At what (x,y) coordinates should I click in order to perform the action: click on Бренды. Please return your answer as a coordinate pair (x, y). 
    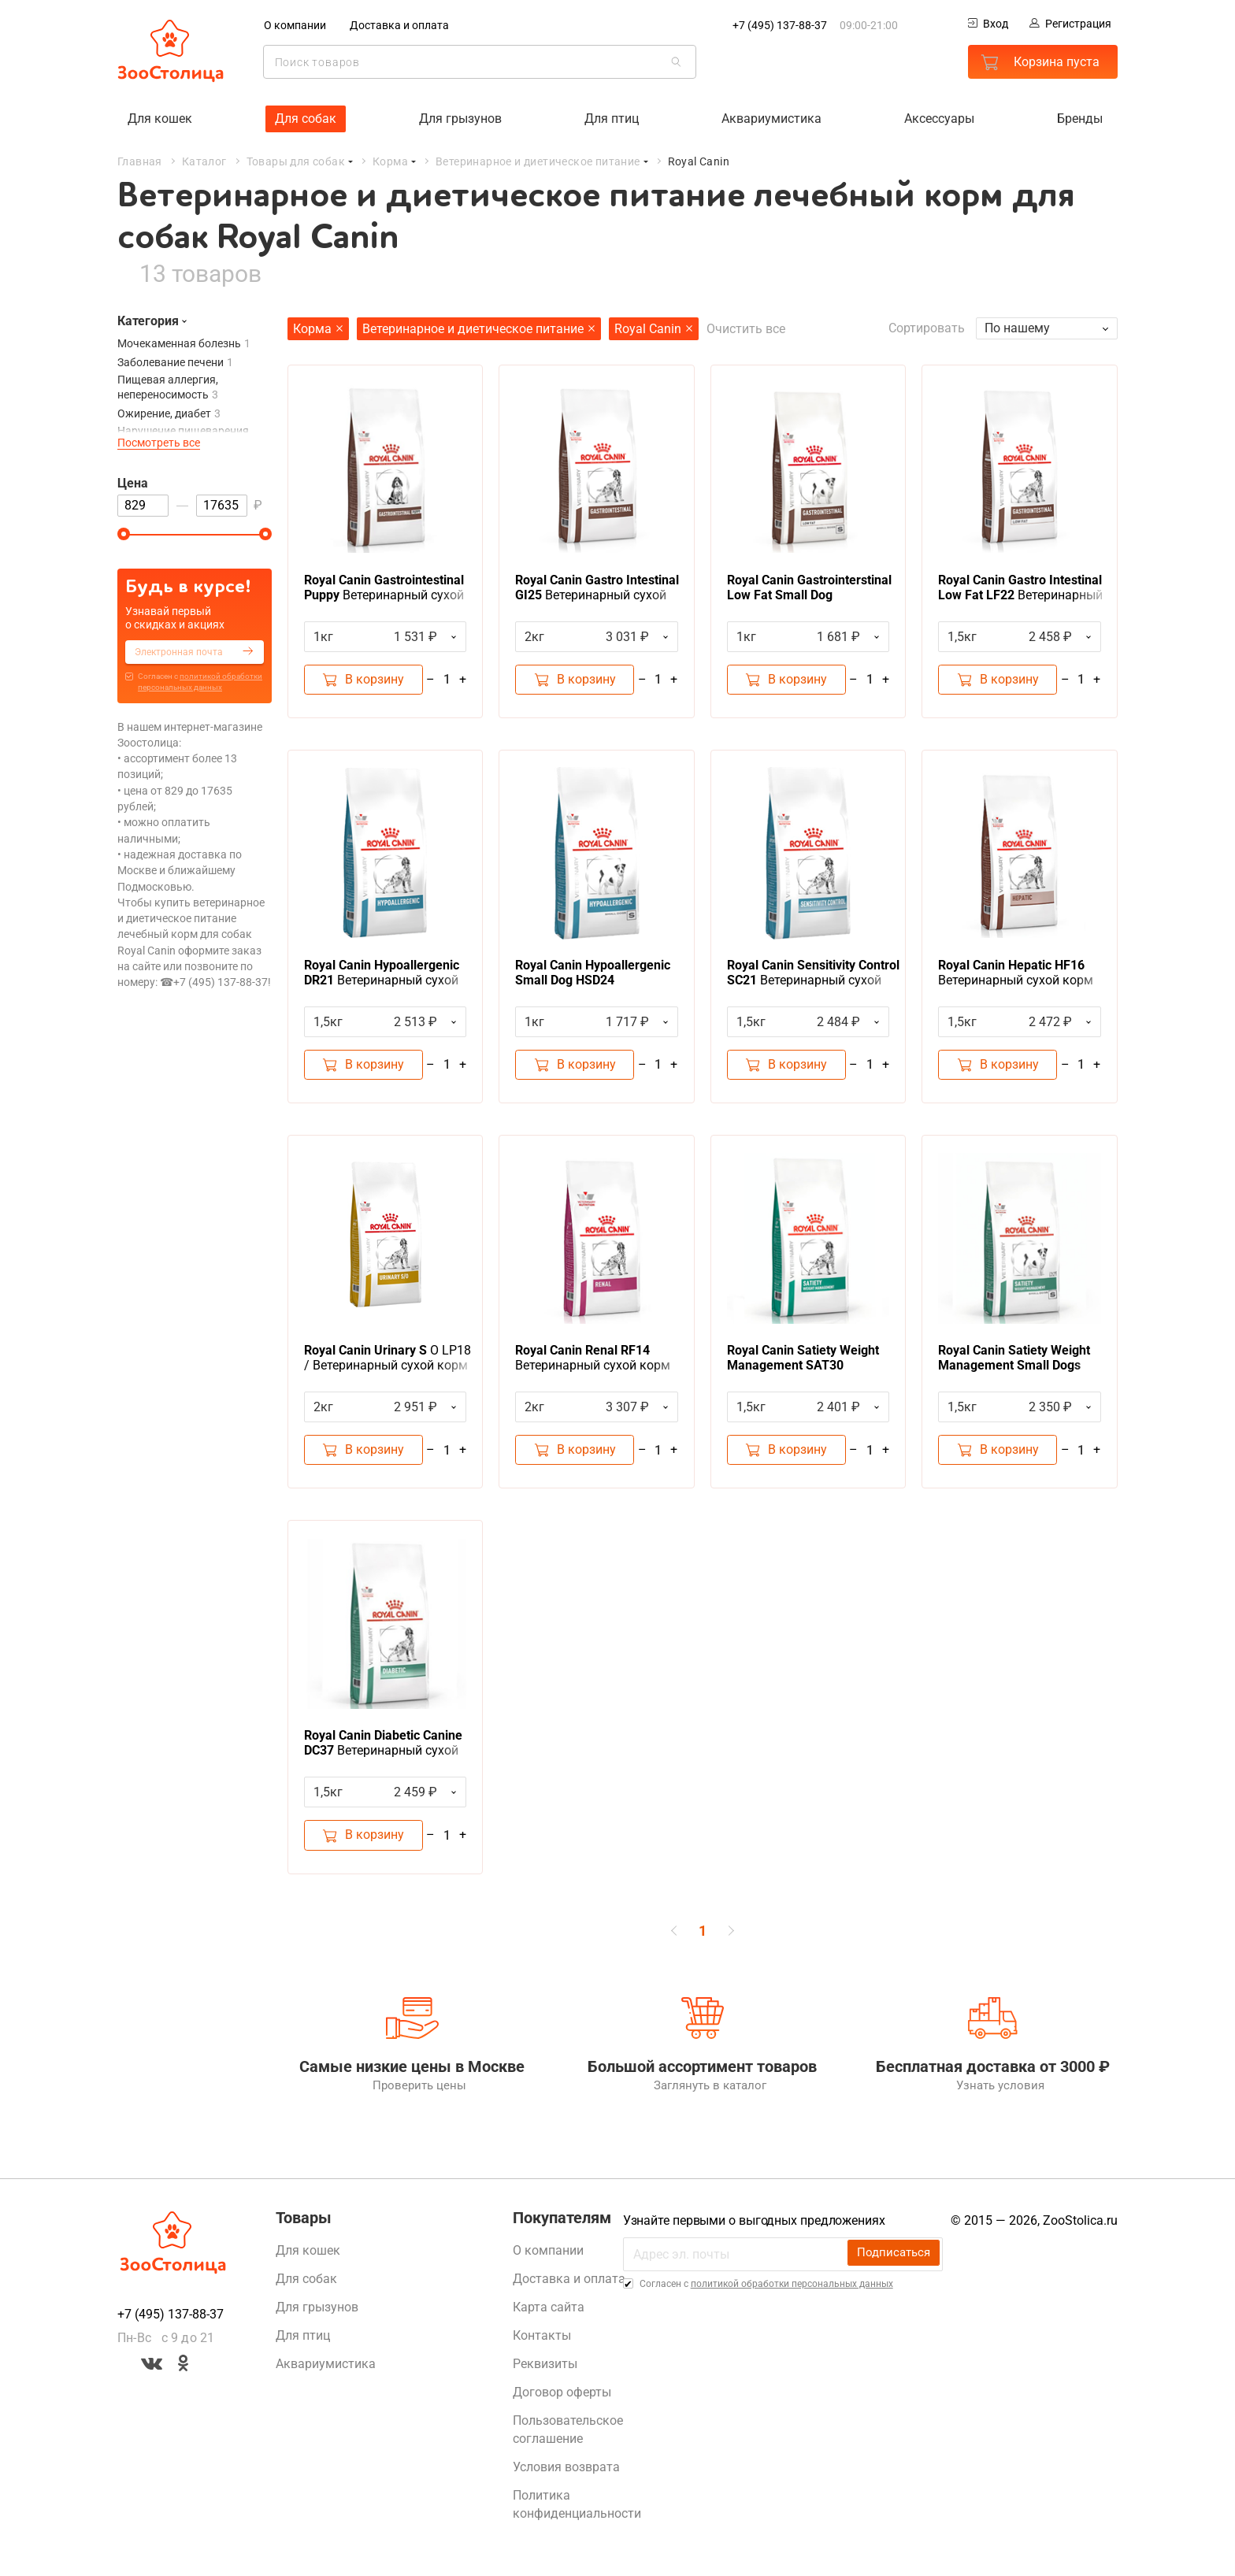
    Looking at the image, I should click on (1080, 117).